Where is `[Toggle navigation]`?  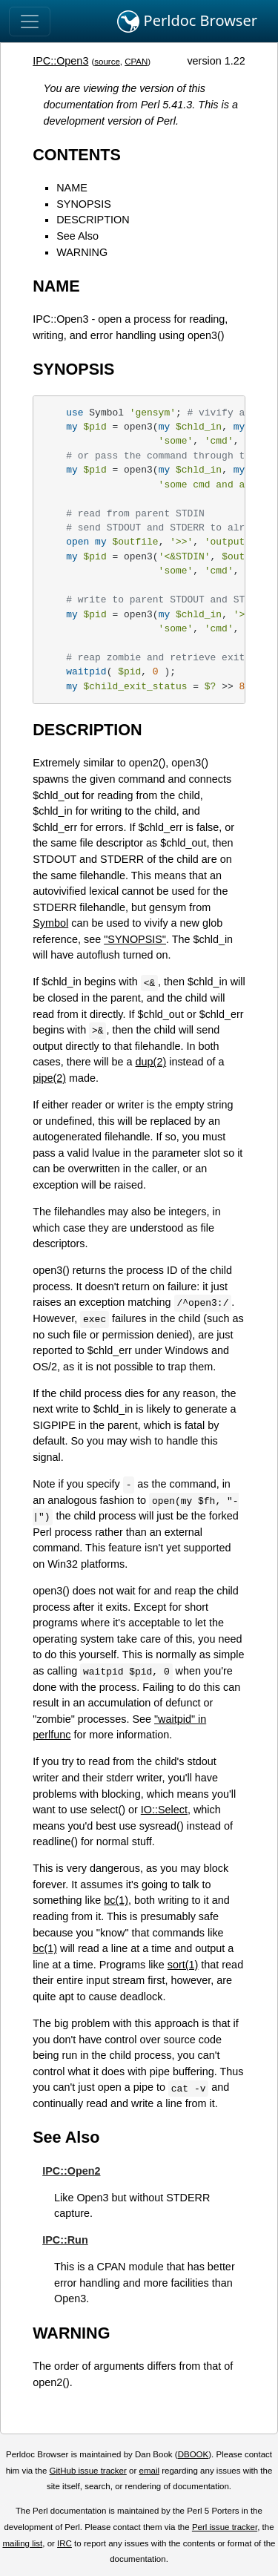
[Toggle navigation] is located at coordinates (29, 21).